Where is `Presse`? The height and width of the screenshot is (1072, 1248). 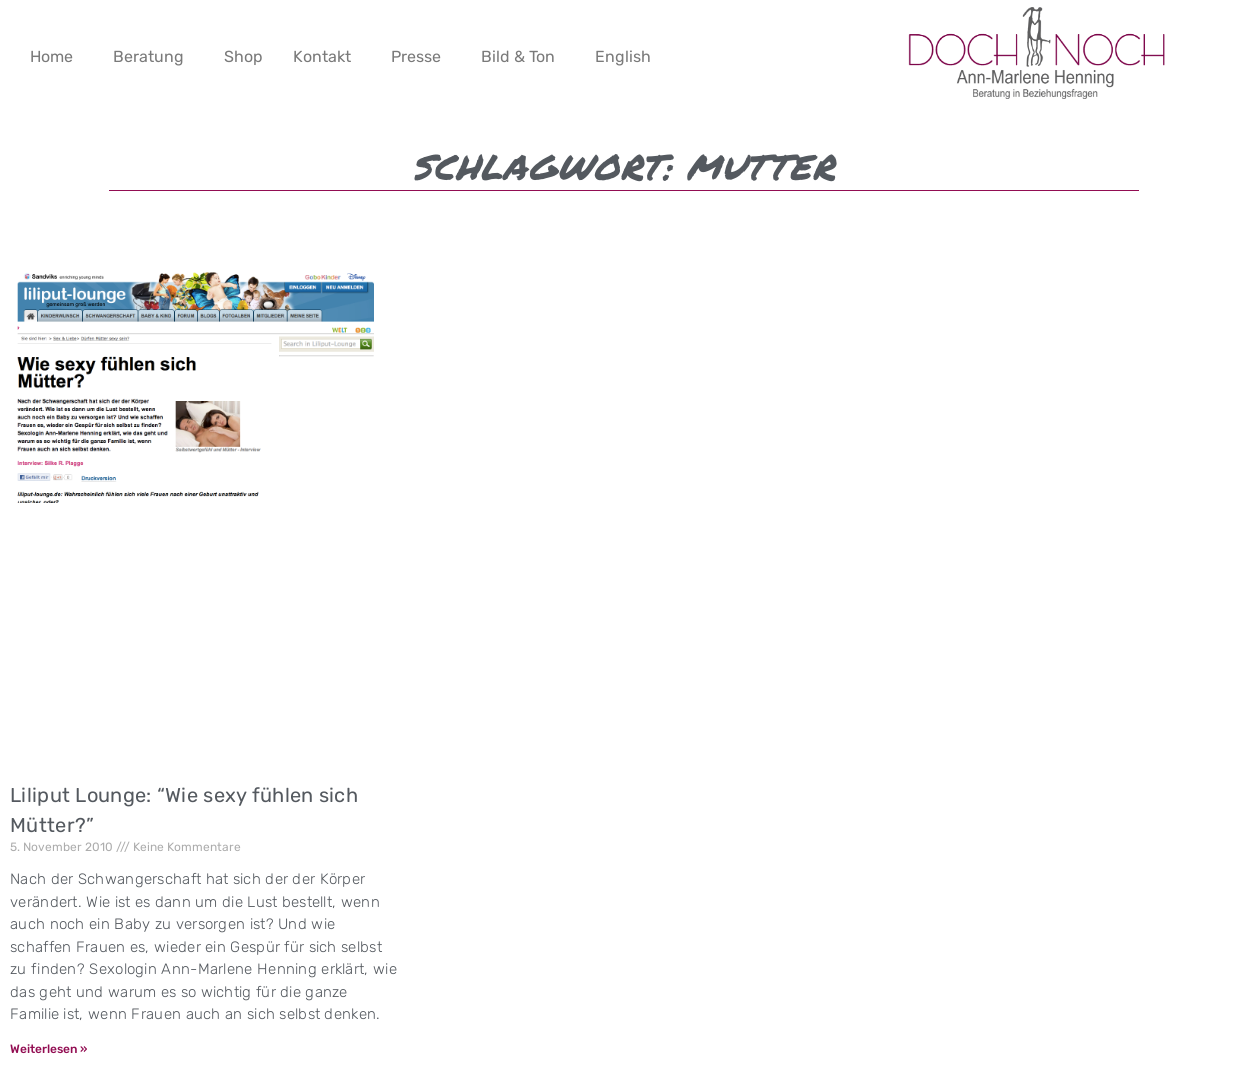
Presse is located at coordinates (416, 56).